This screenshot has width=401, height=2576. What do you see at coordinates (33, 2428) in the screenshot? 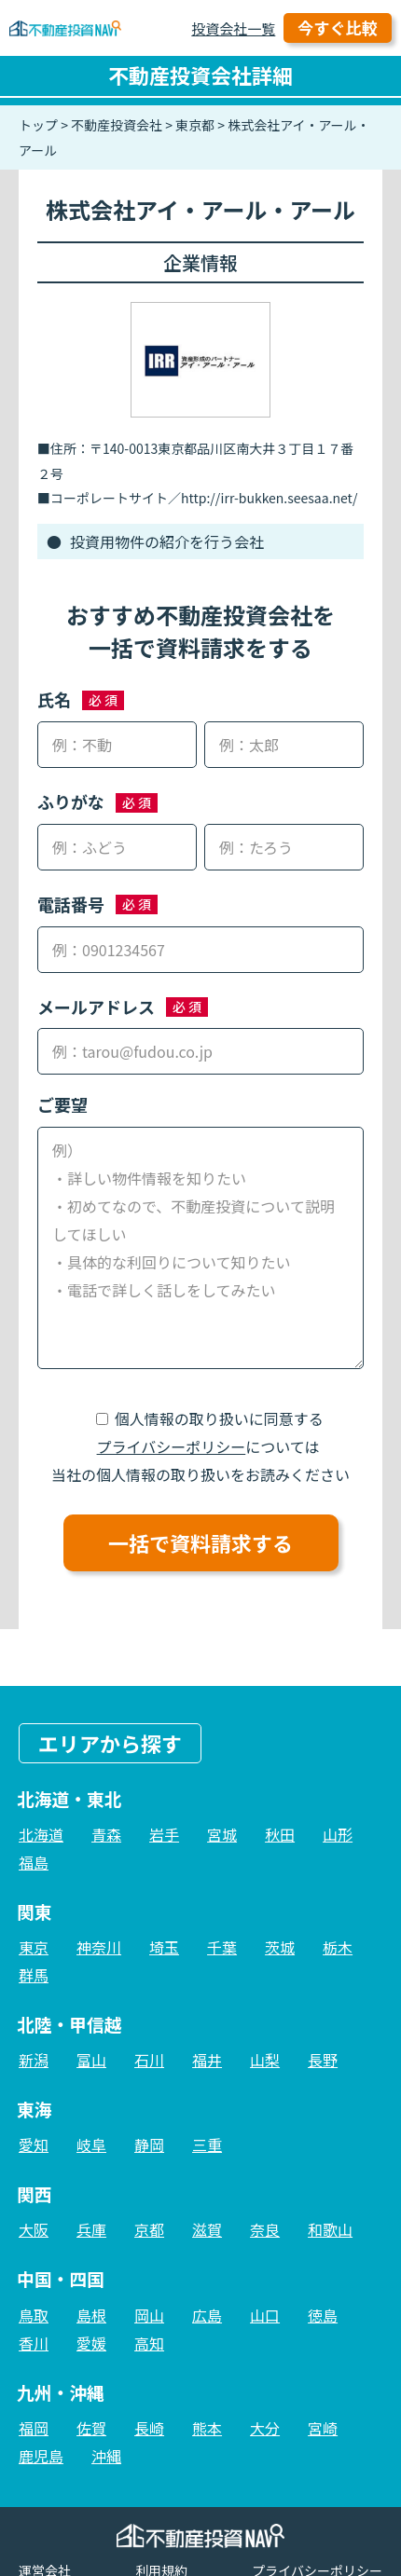
I see `福岡` at bounding box center [33, 2428].